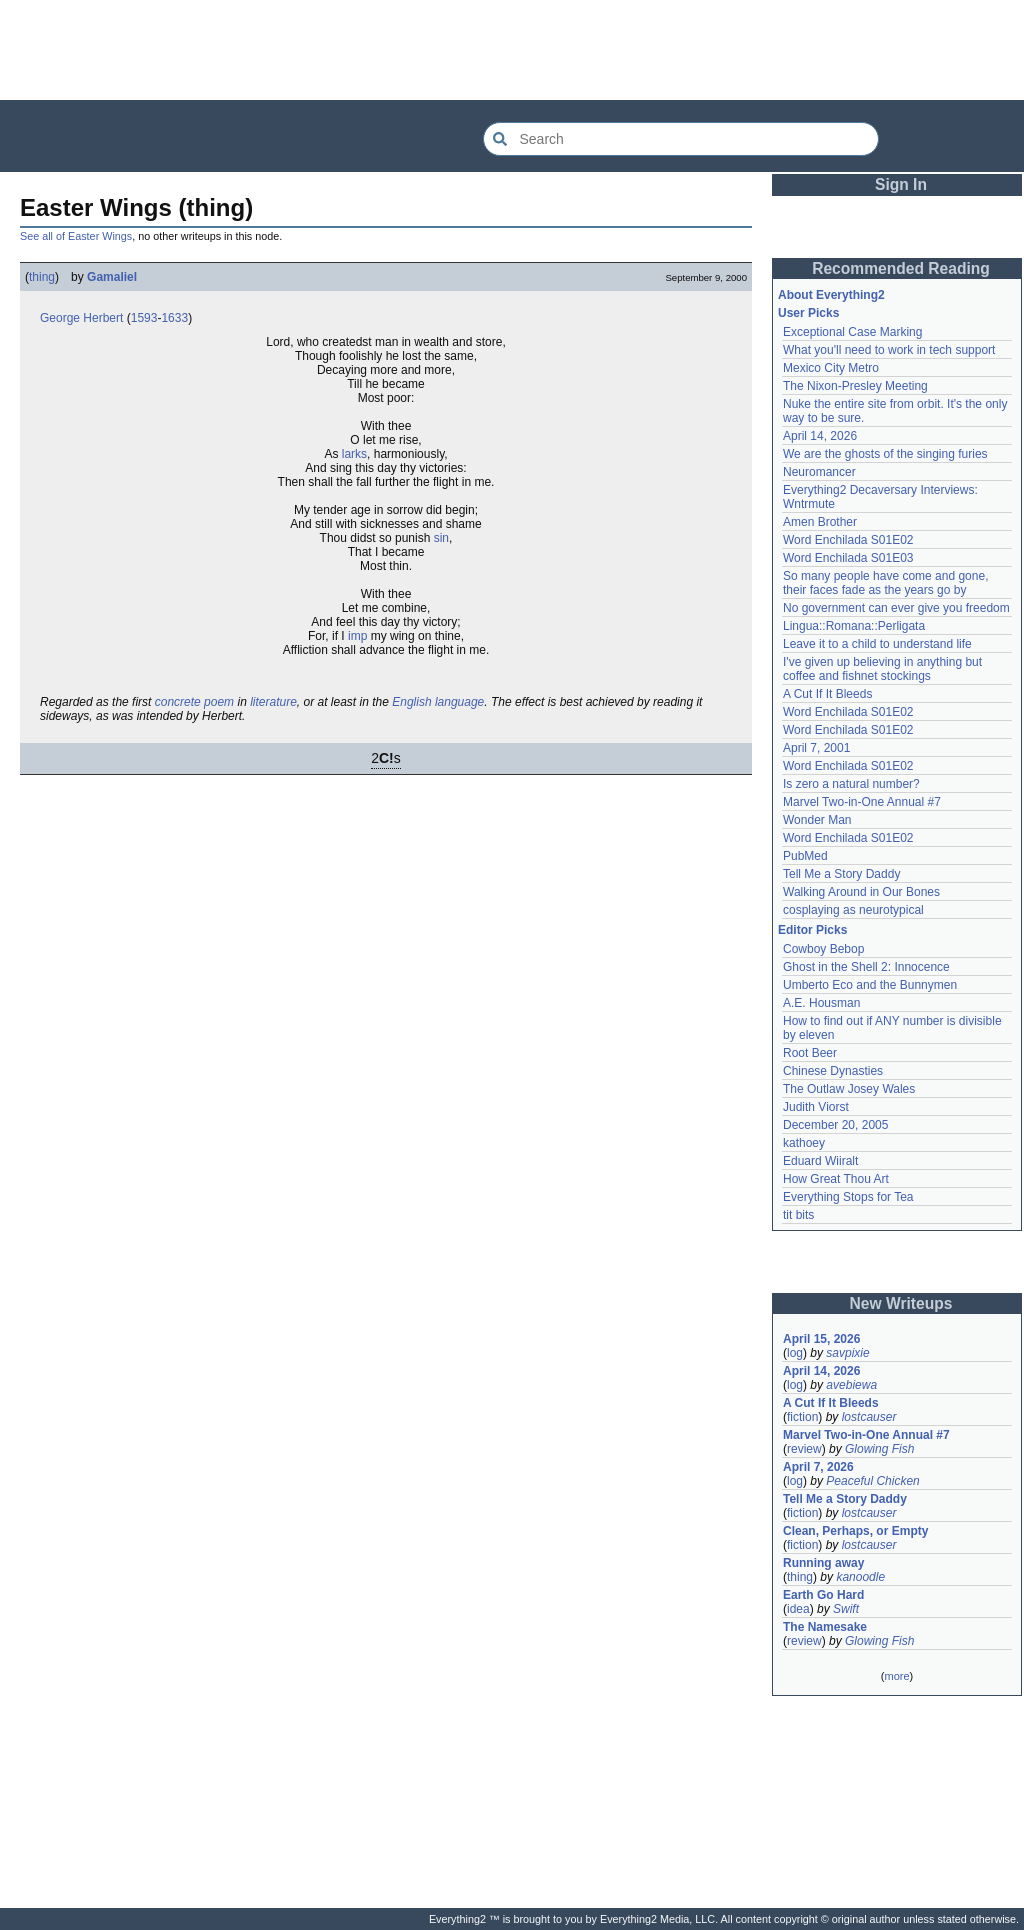  I want to click on savpixie, so click(847, 1353).